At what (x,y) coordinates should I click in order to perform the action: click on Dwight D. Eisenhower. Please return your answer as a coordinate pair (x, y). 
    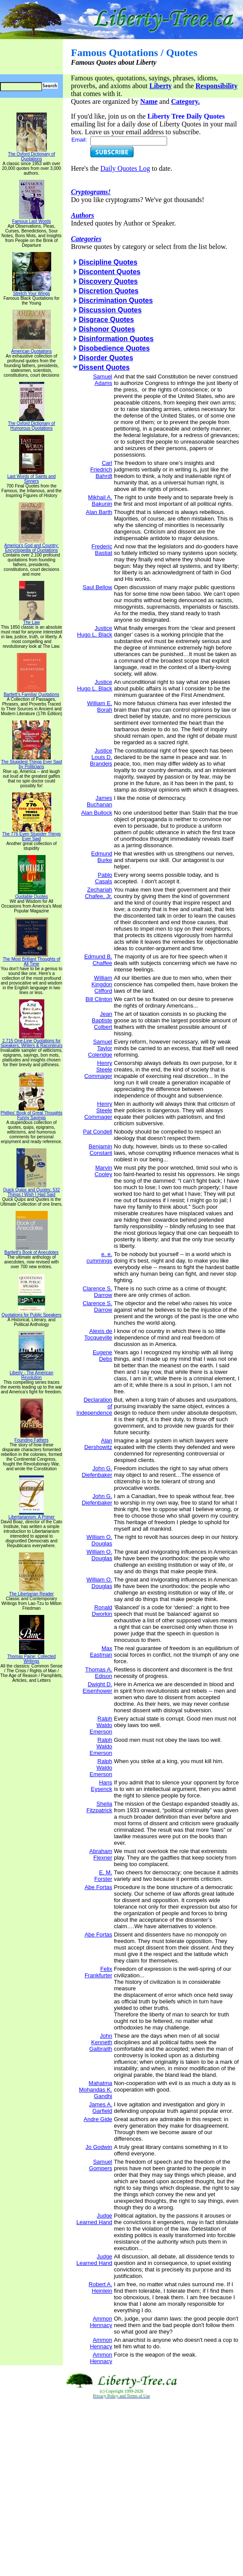
    Looking at the image, I should click on (97, 1687).